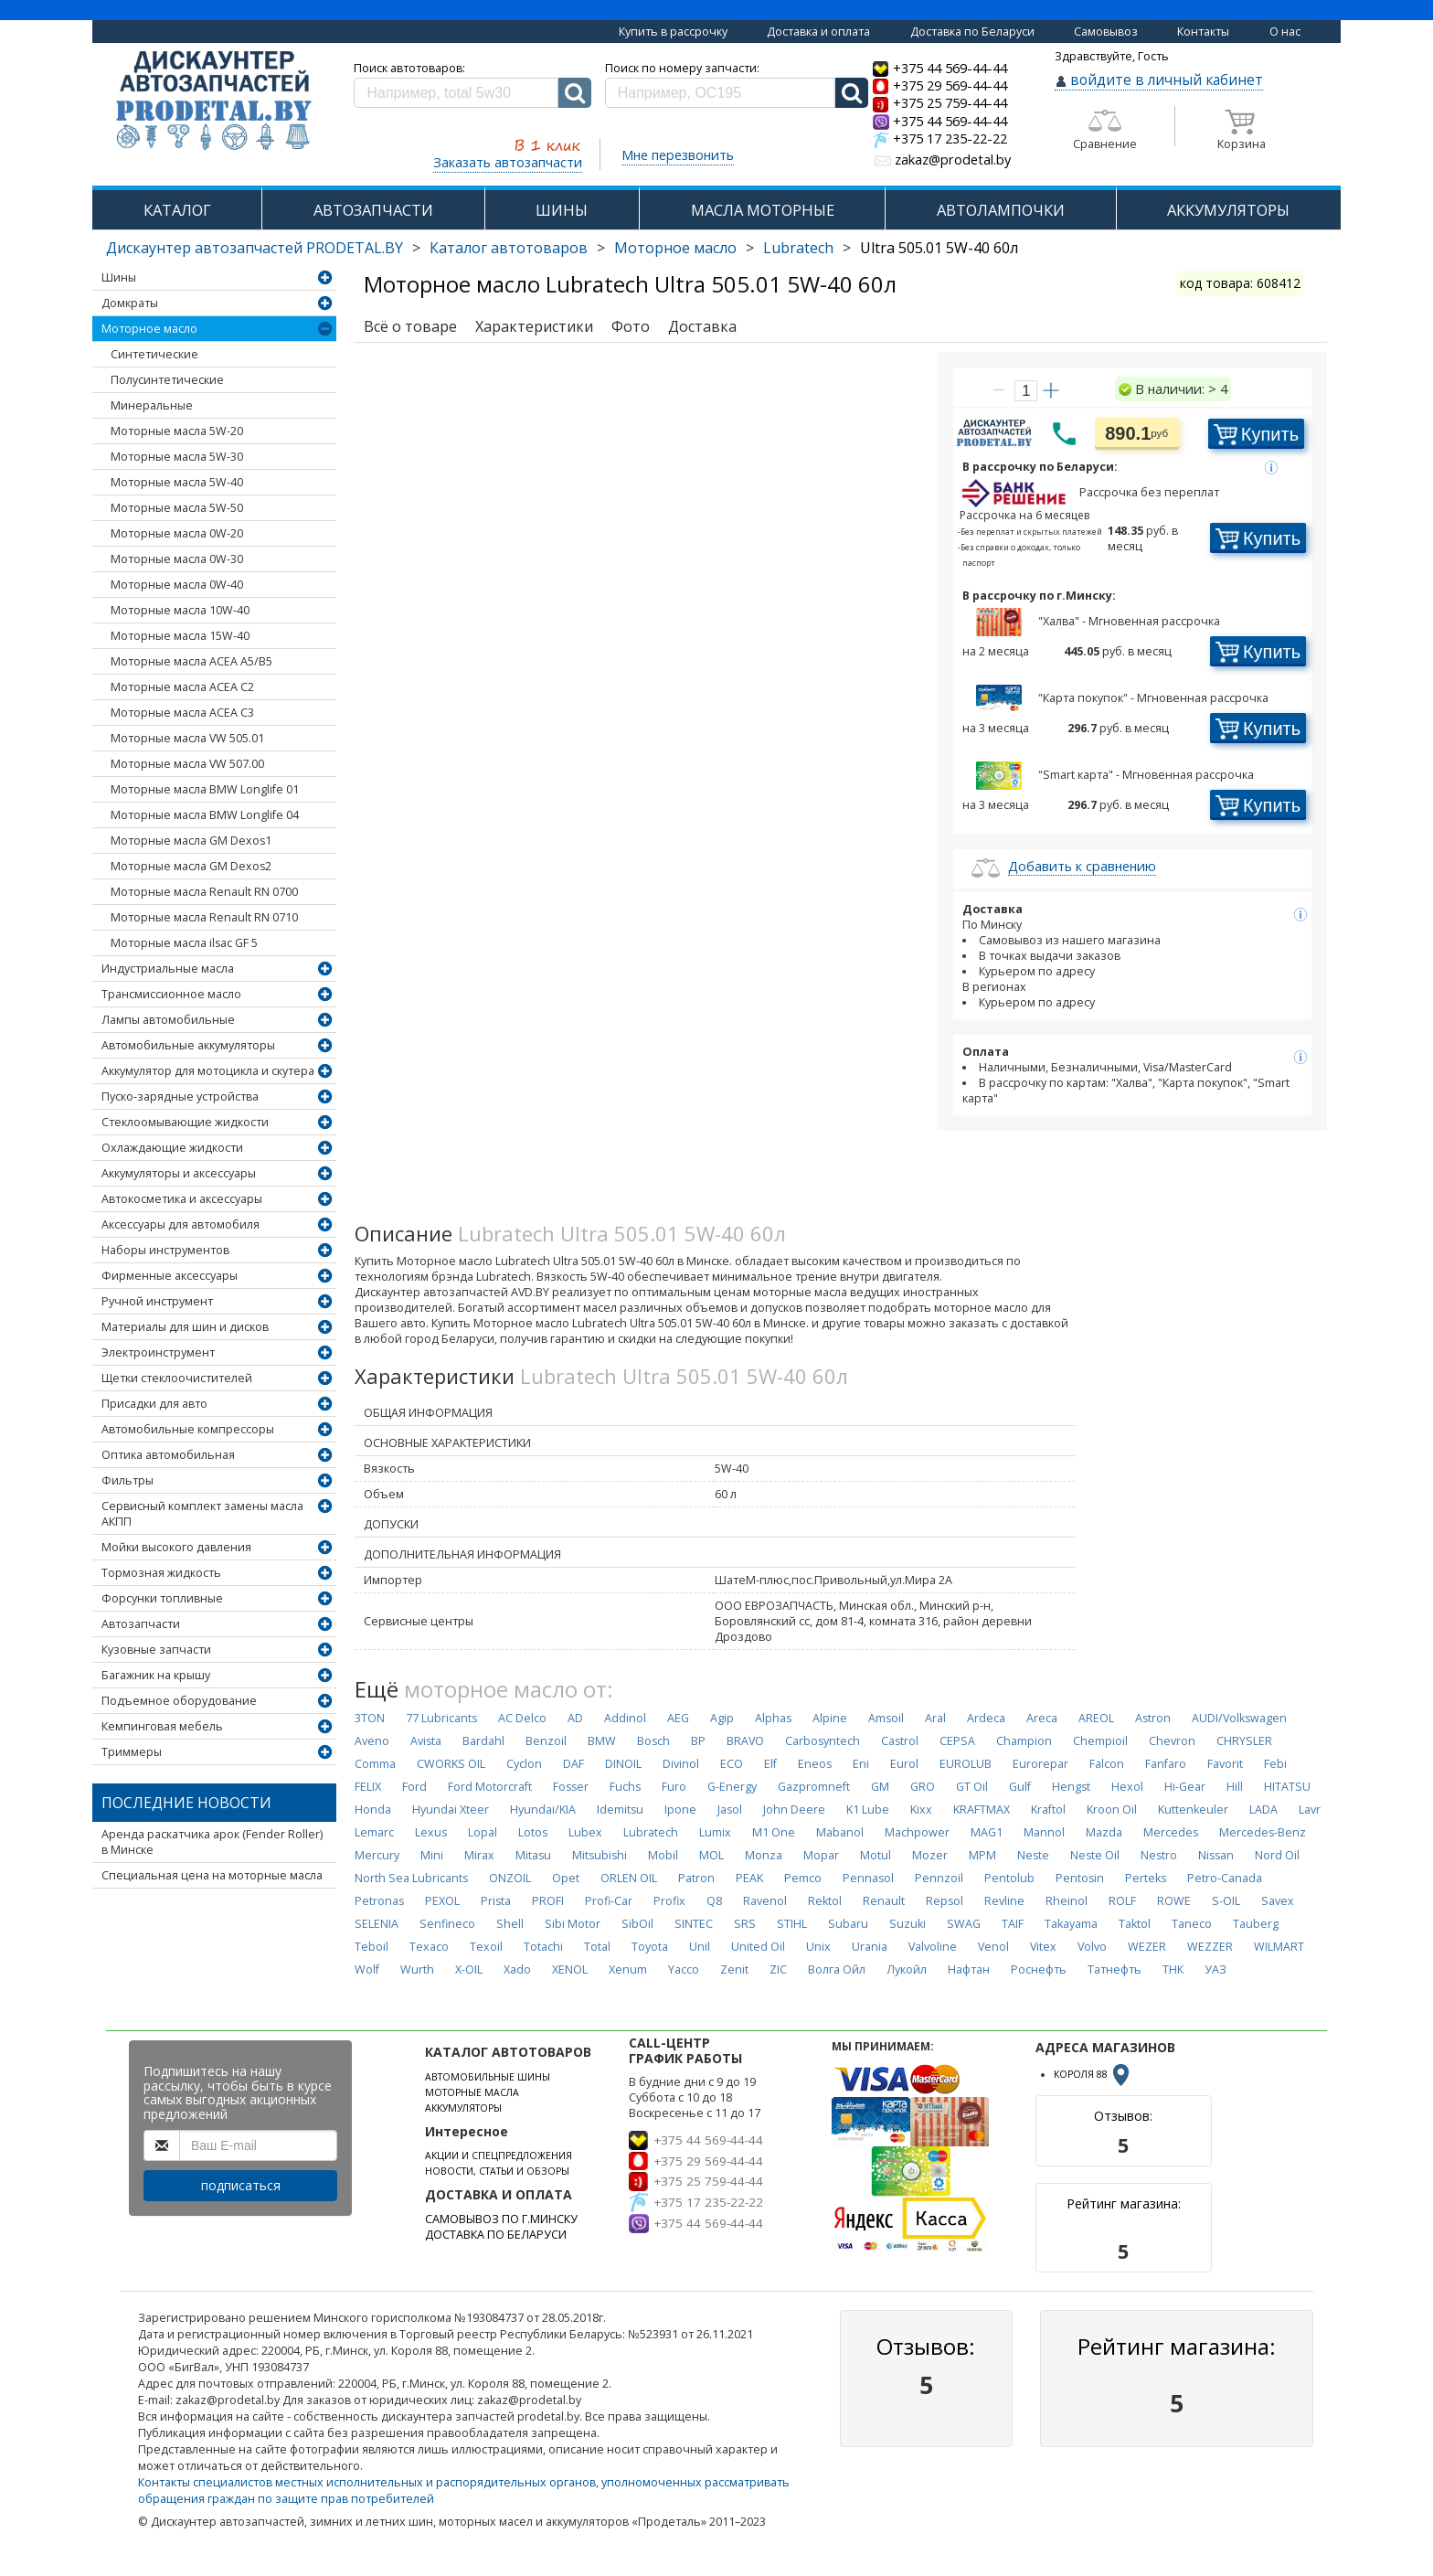 The height and width of the screenshot is (2576, 1433). What do you see at coordinates (907, 1924) in the screenshot?
I see `Suzuki` at bounding box center [907, 1924].